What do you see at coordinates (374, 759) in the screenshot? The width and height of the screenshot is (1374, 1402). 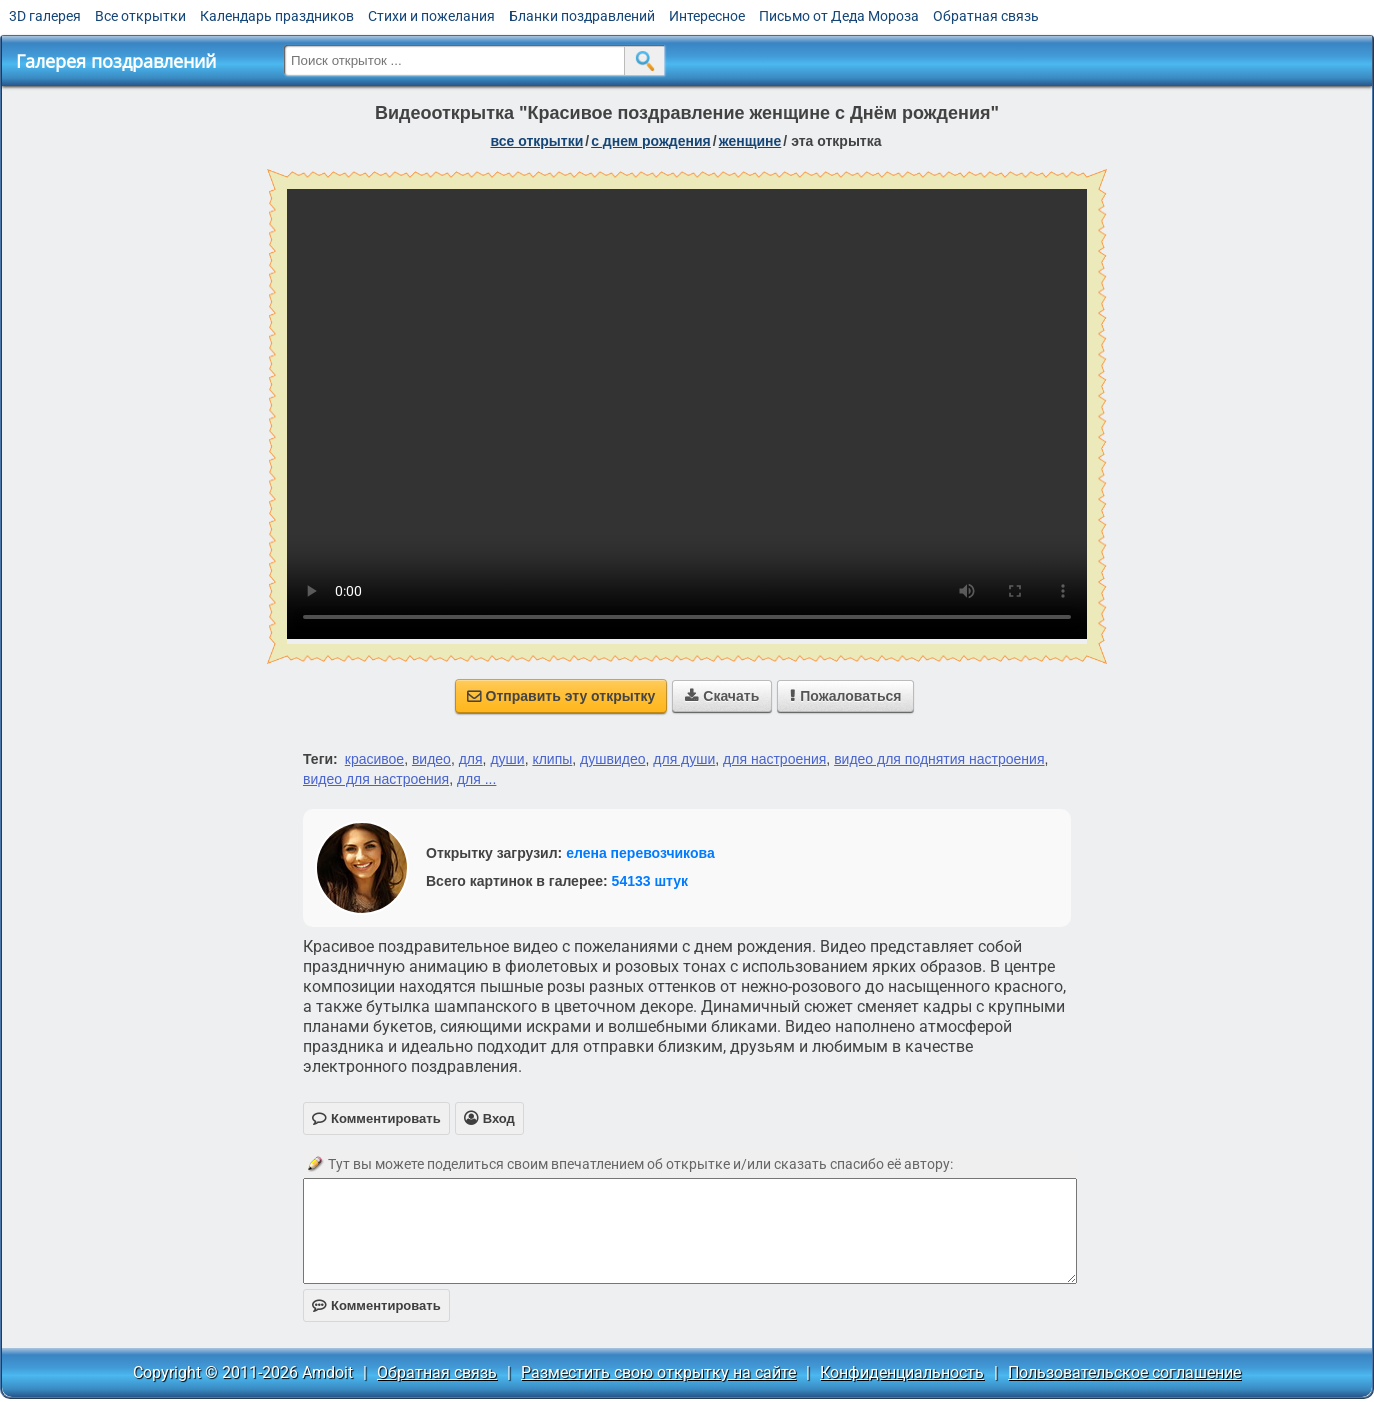 I see `красивое` at bounding box center [374, 759].